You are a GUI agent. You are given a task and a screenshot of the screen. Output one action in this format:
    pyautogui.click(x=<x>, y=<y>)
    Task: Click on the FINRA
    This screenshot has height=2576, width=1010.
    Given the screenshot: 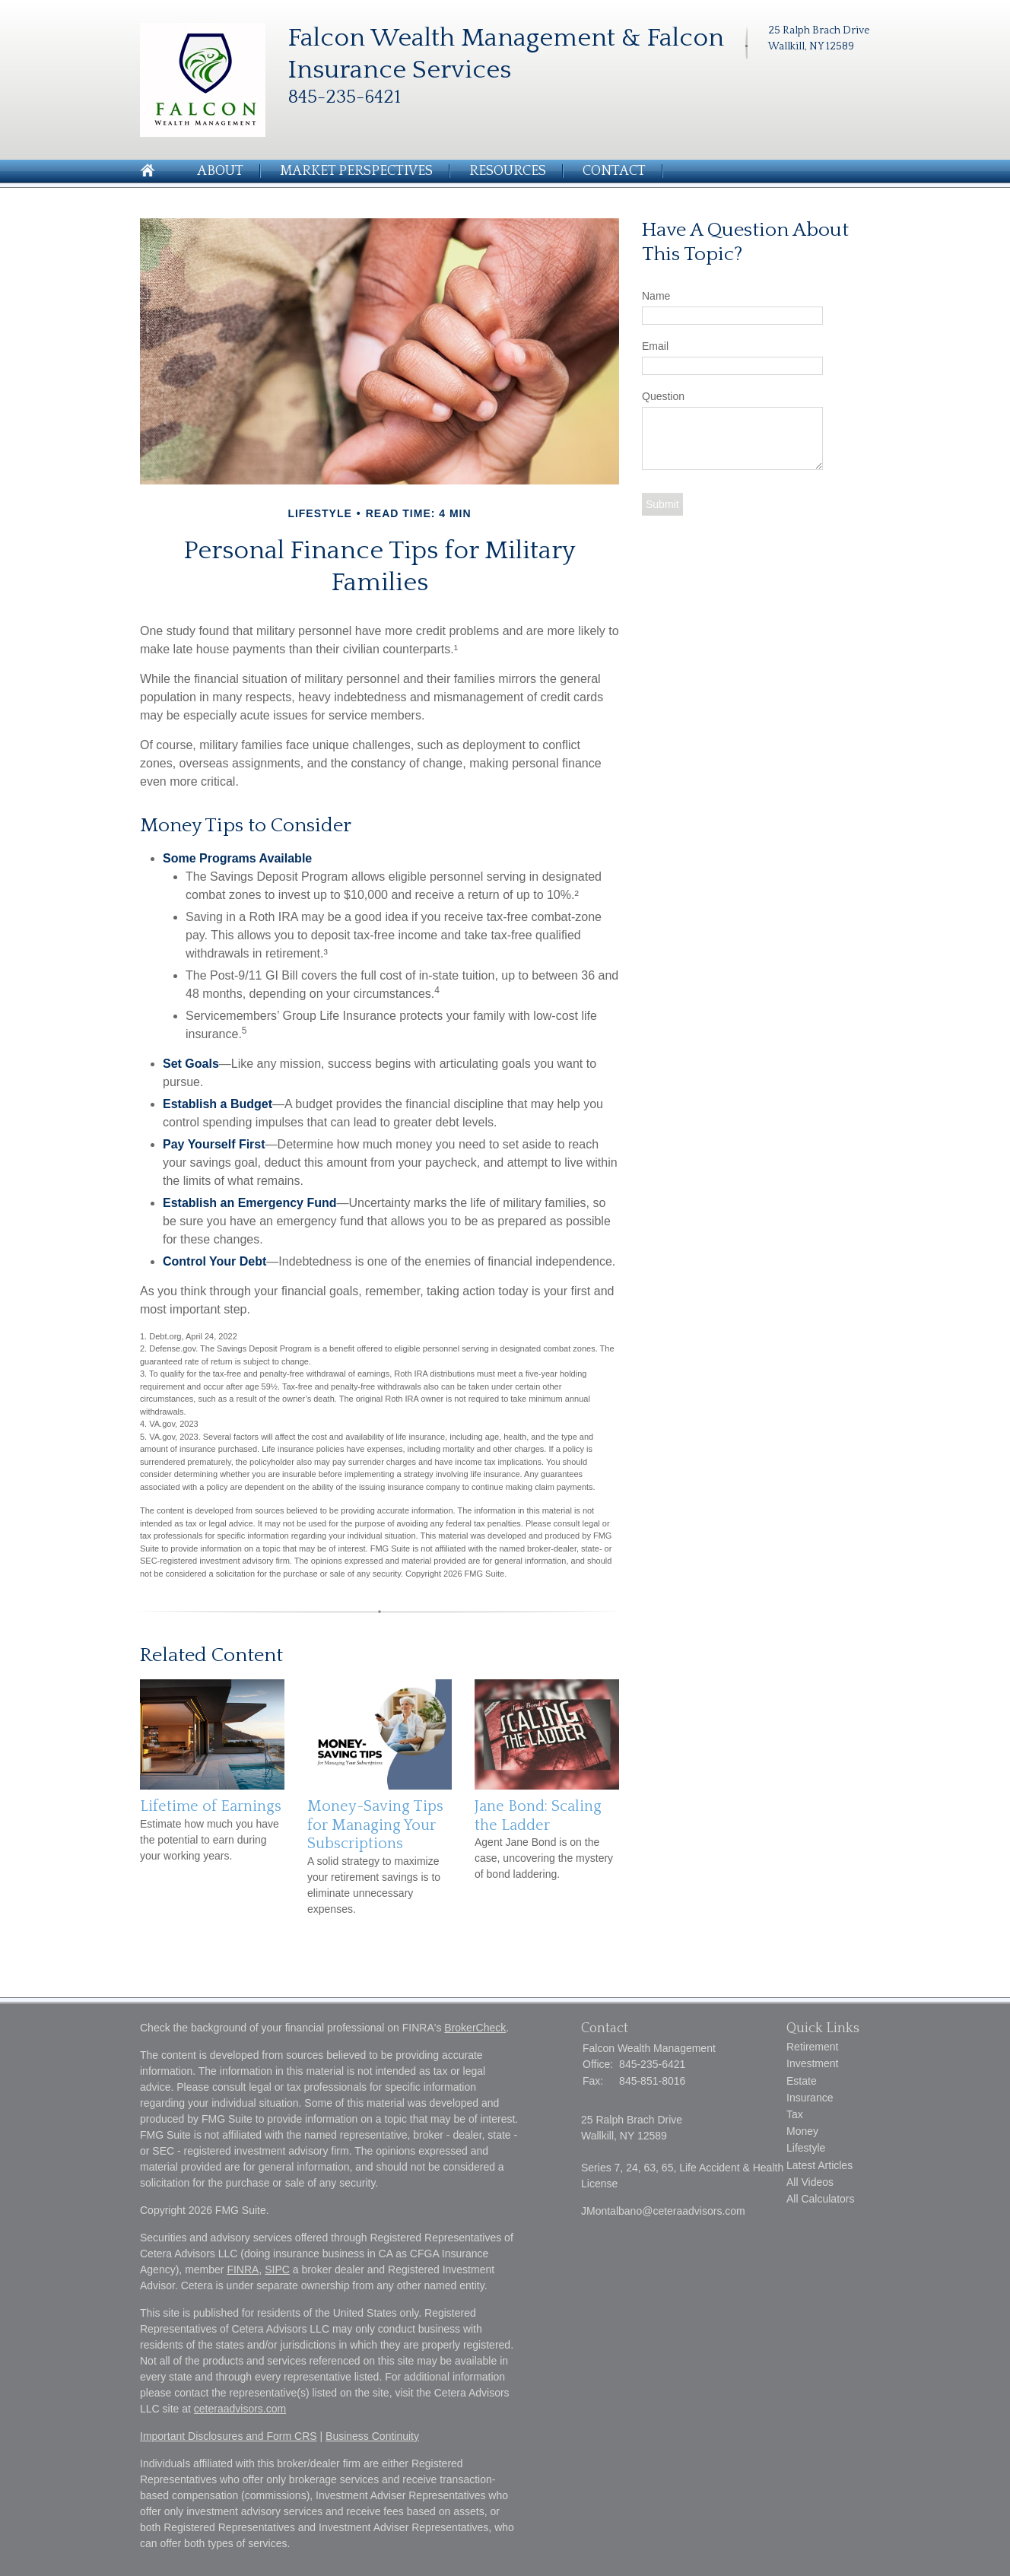 What is the action you would take?
    pyautogui.click(x=243, y=2269)
    